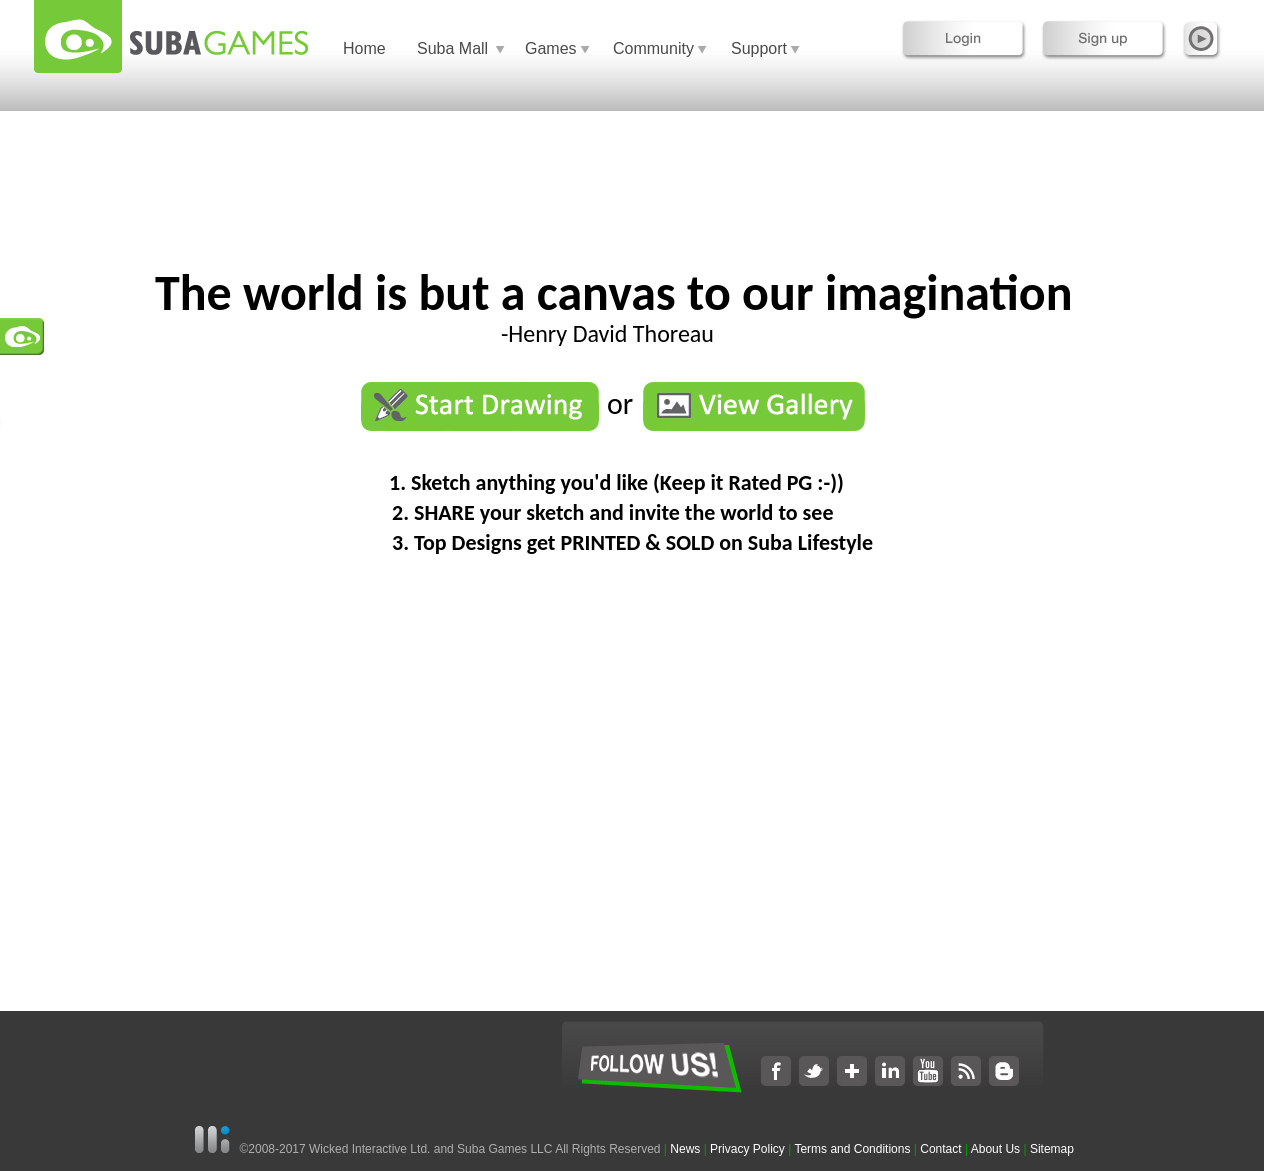 This screenshot has height=1171, width=1264. Describe the element at coordinates (452, 48) in the screenshot. I see `Suba Mall` at that location.